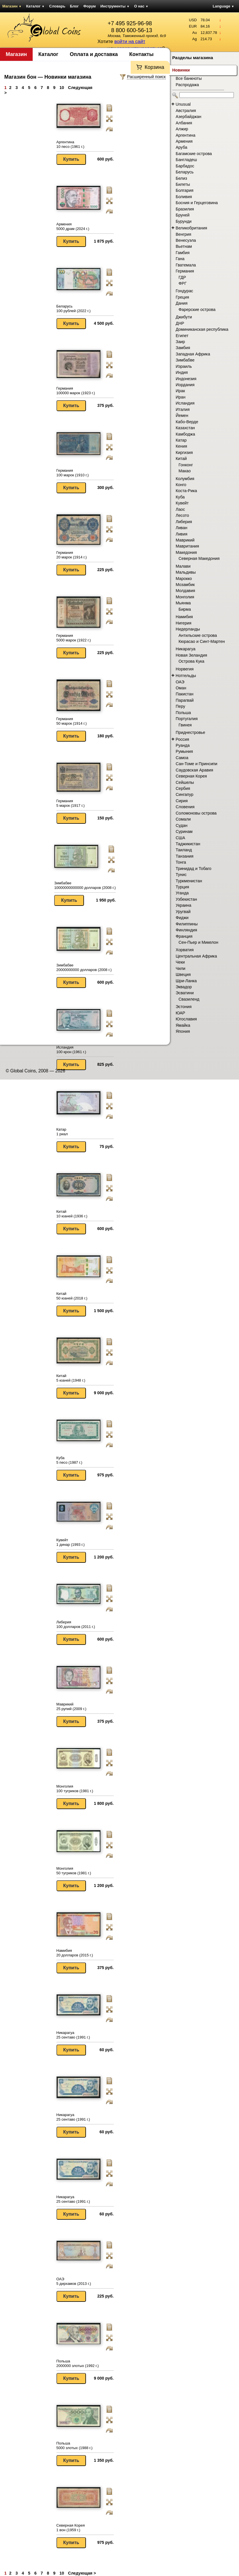 The image size is (239, 2576). What do you see at coordinates (185, 172) in the screenshot?
I see `Беларусь` at bounding box center [185, 172].